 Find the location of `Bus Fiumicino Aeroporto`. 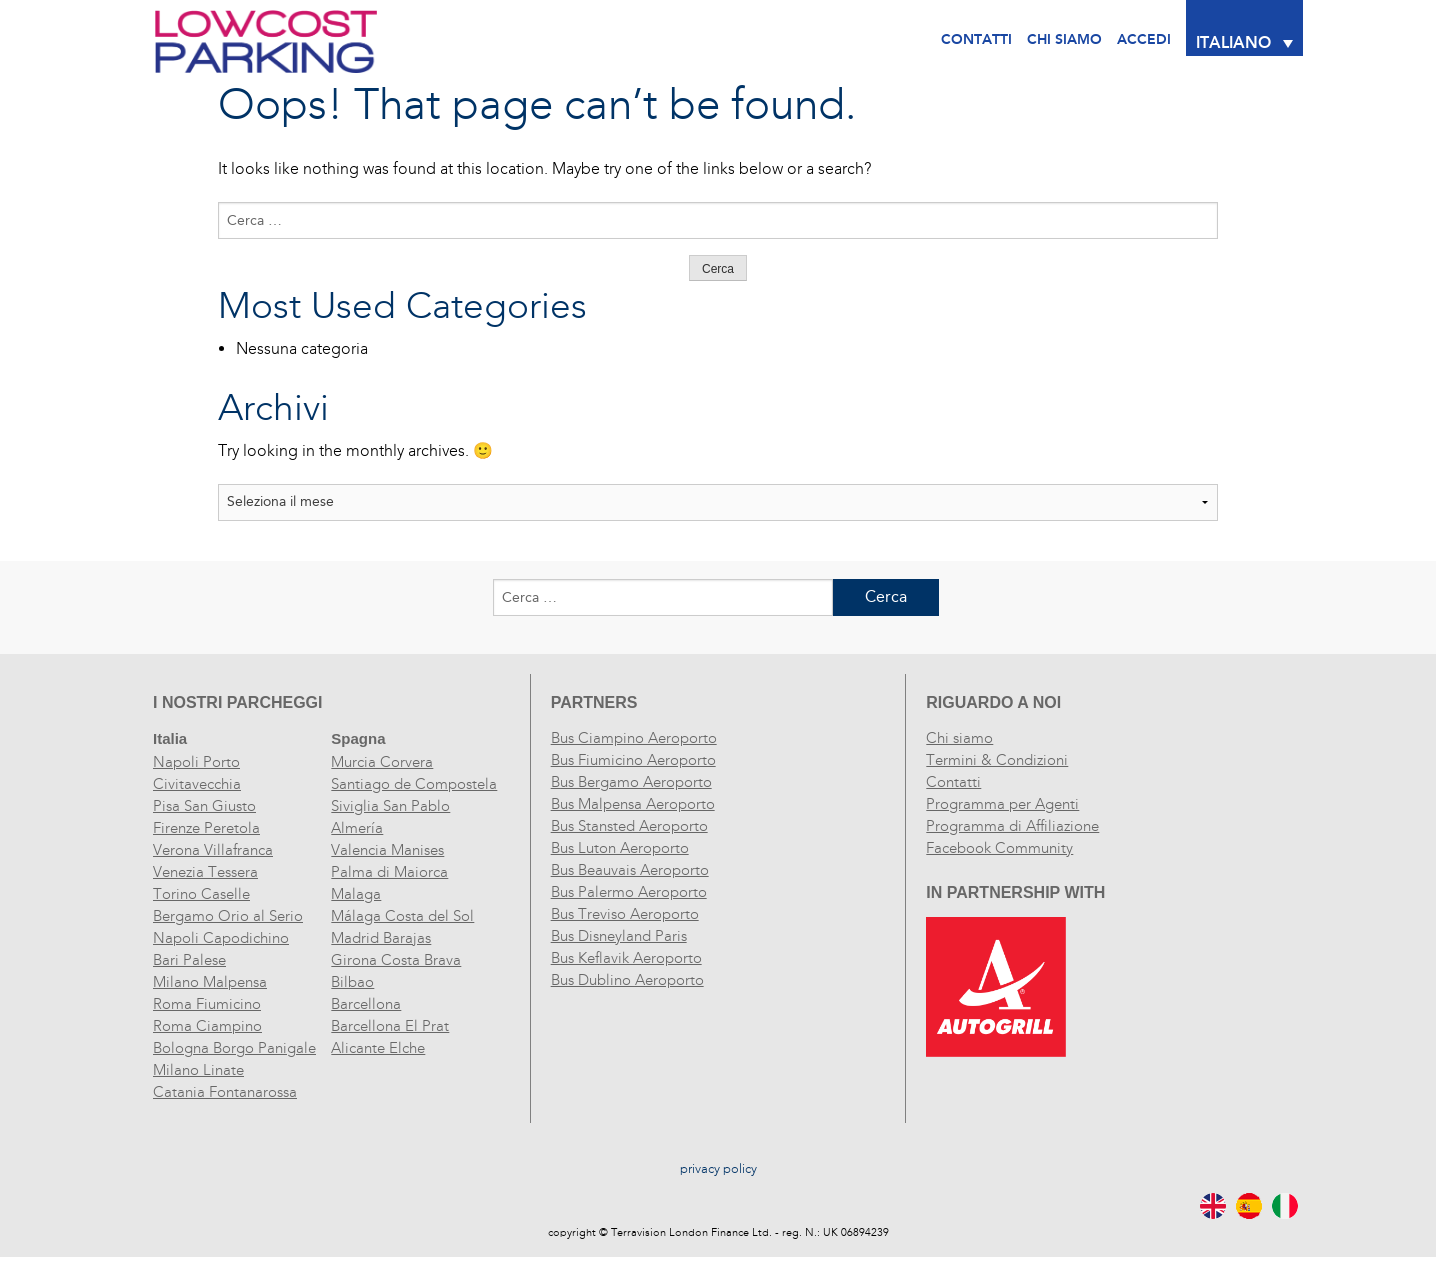

Bus Fiumicino Aeroporto is located at coordinates (633, 760).